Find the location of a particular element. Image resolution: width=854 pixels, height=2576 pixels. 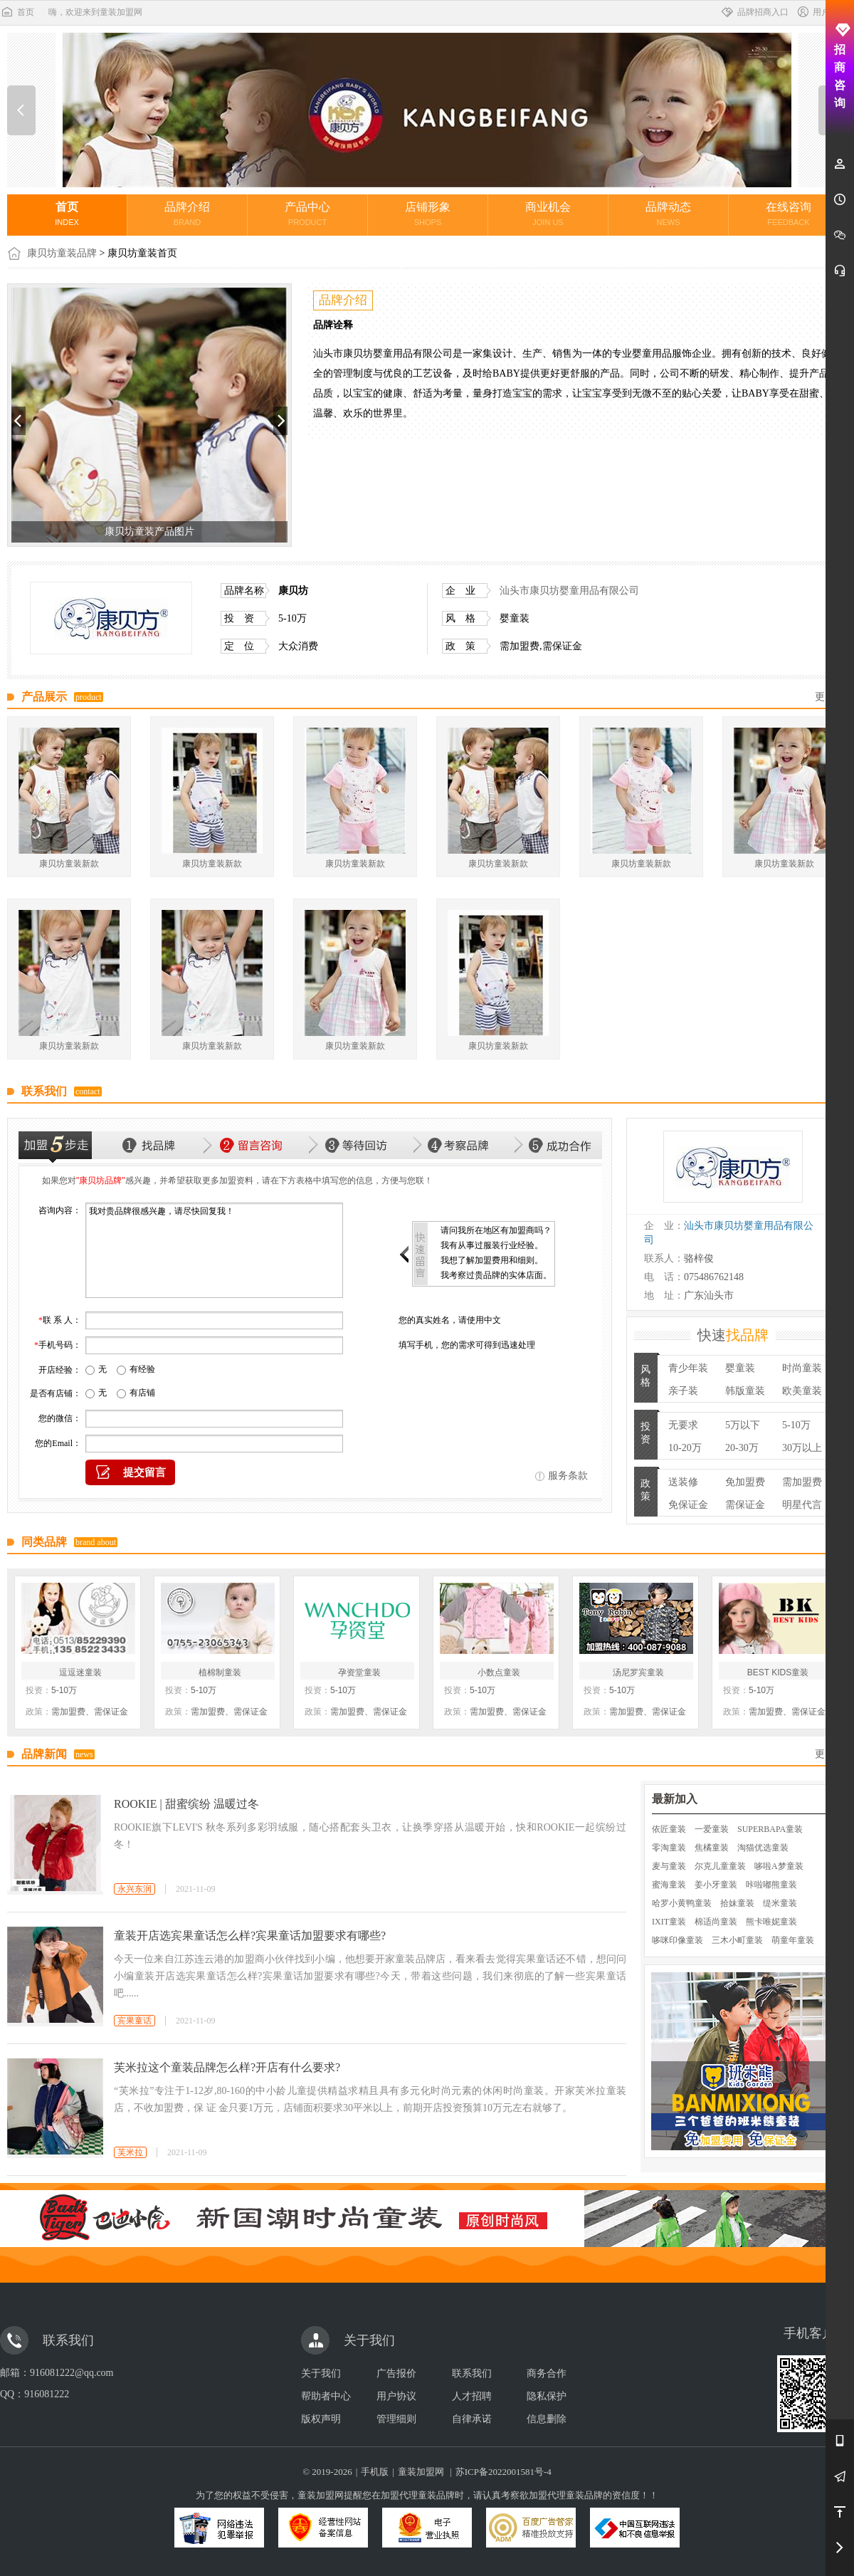

小数点童装 is located at coordinates (499, 1672).